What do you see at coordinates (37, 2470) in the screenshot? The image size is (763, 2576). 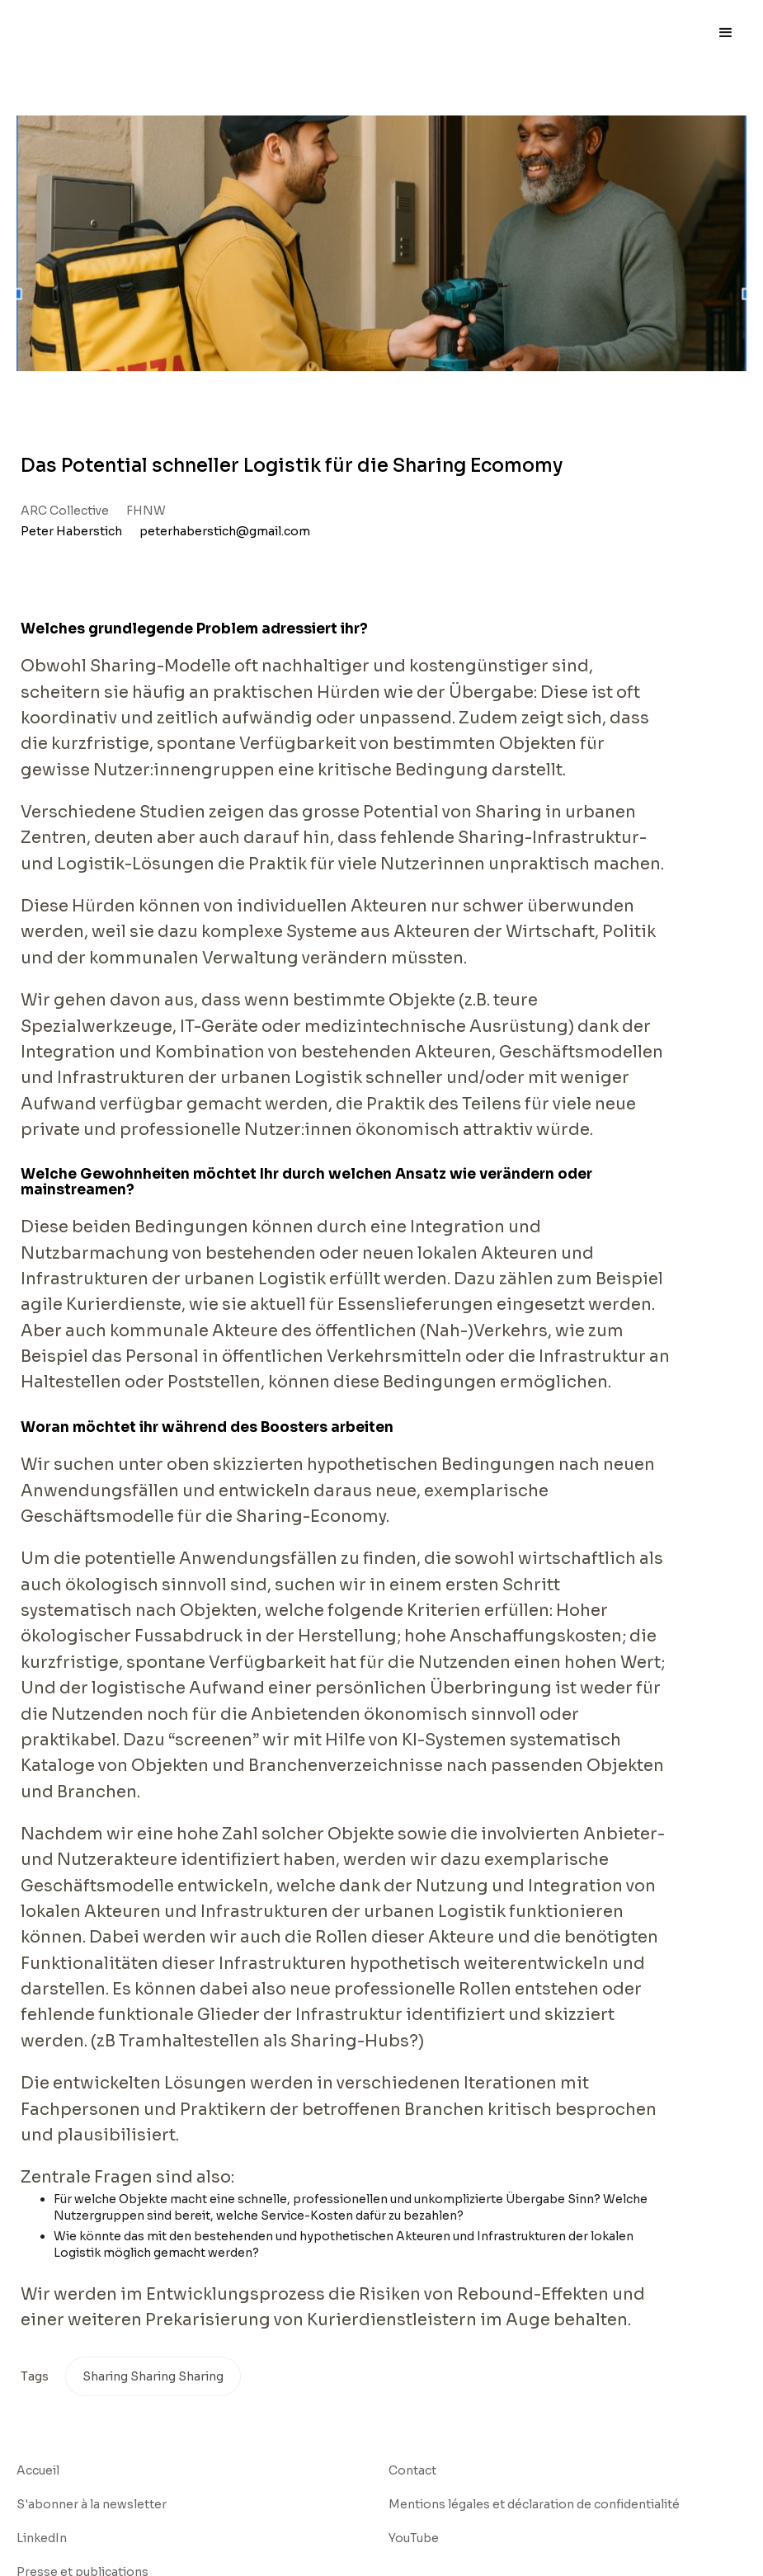 I see `Accueil` at bounding box center [37, 2470].